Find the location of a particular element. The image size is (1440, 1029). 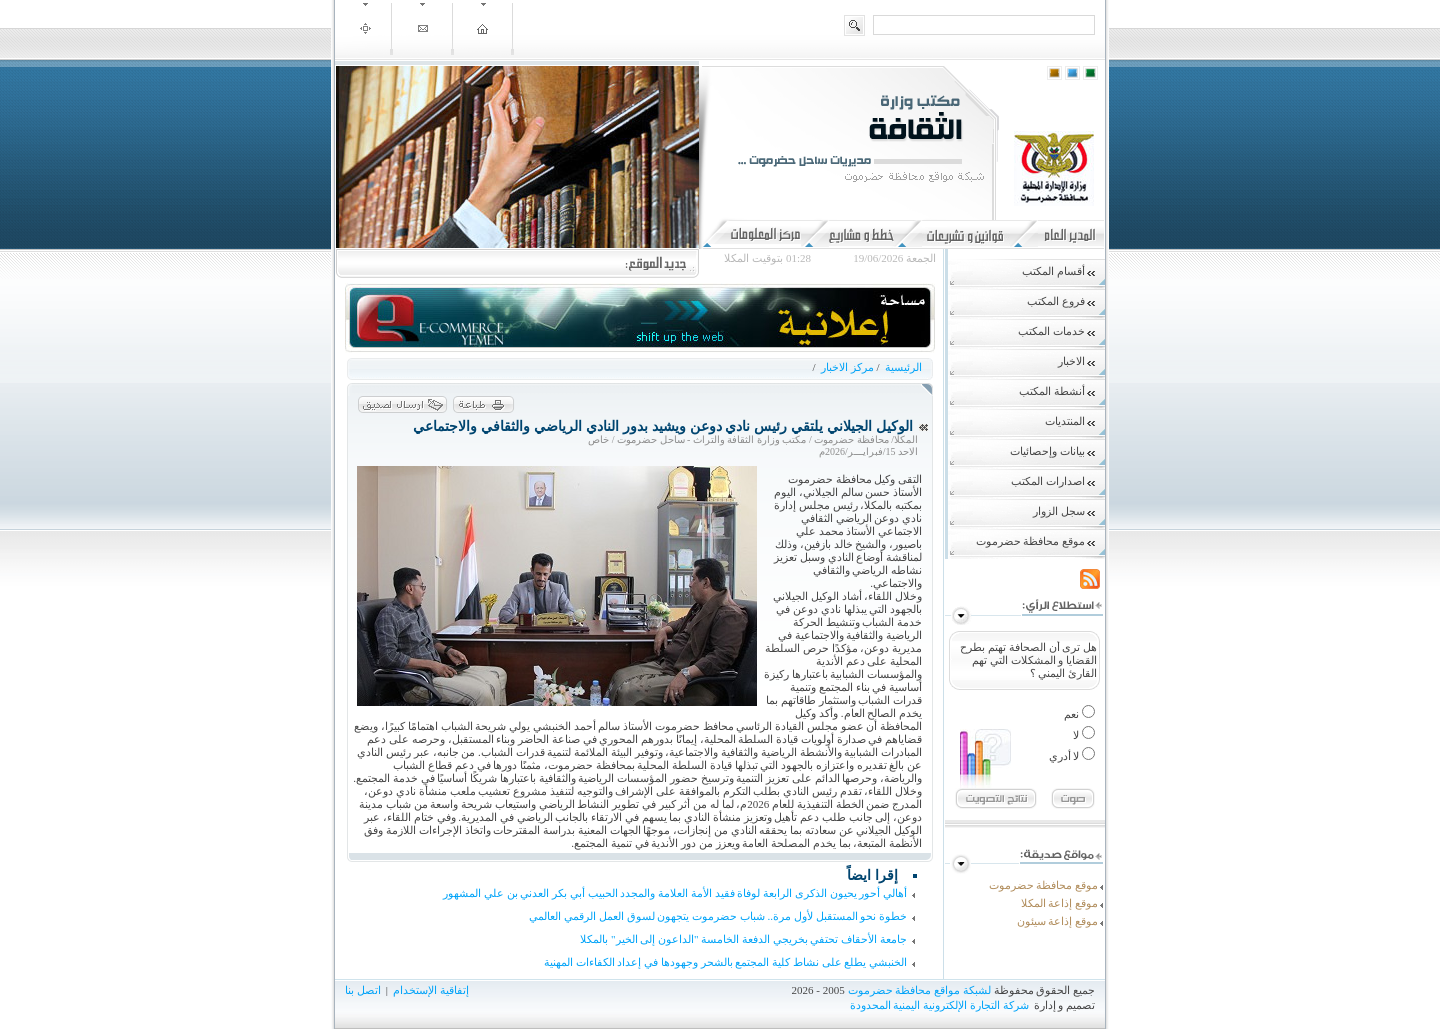

لا is located at coordinates (1077, 735).